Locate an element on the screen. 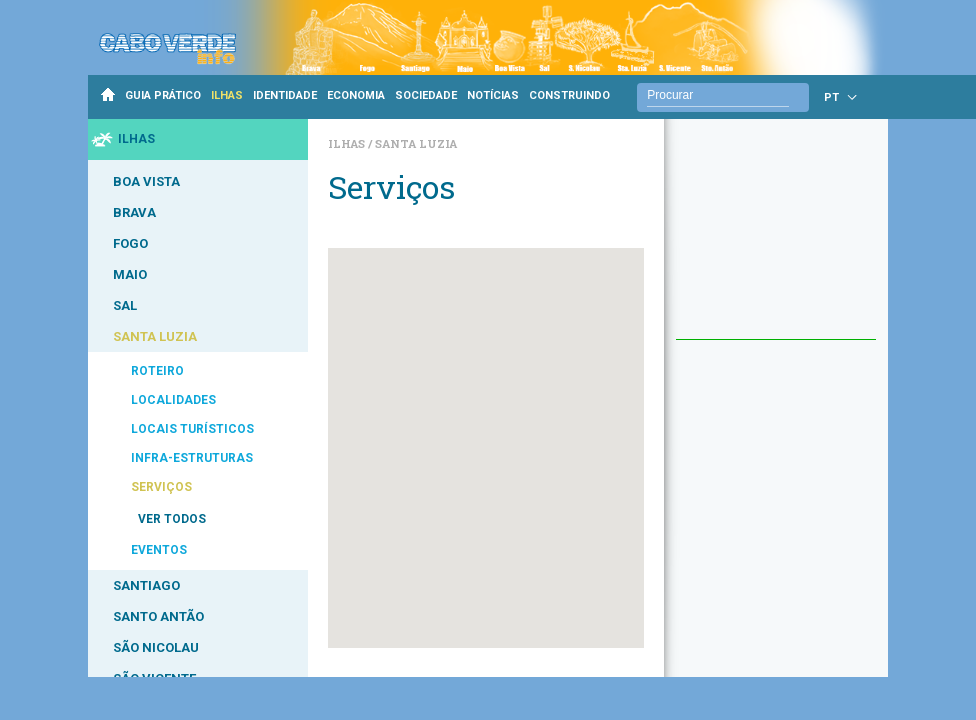 This screenshot has height=720, width=976. SANTIAGO is located at coordinates (146, 585).